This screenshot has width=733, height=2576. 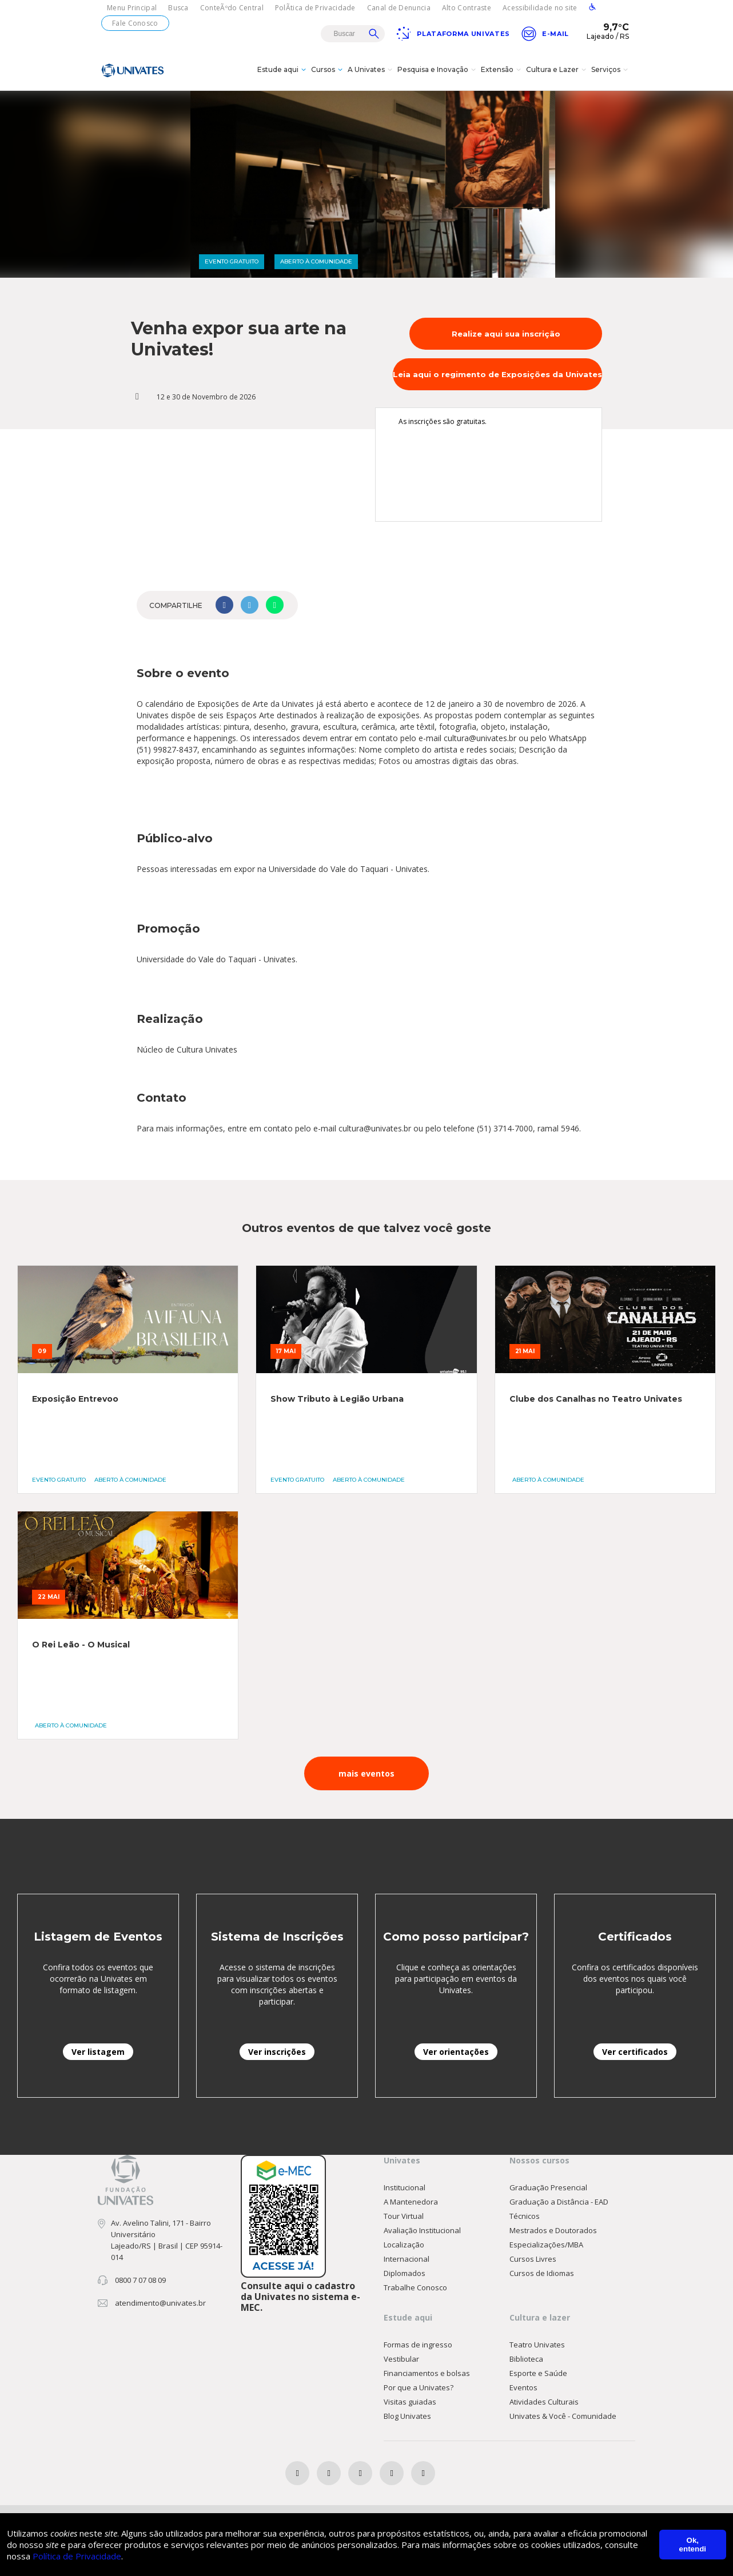 I want to click on Cultura e Lazer, so click(x=557, y=71).